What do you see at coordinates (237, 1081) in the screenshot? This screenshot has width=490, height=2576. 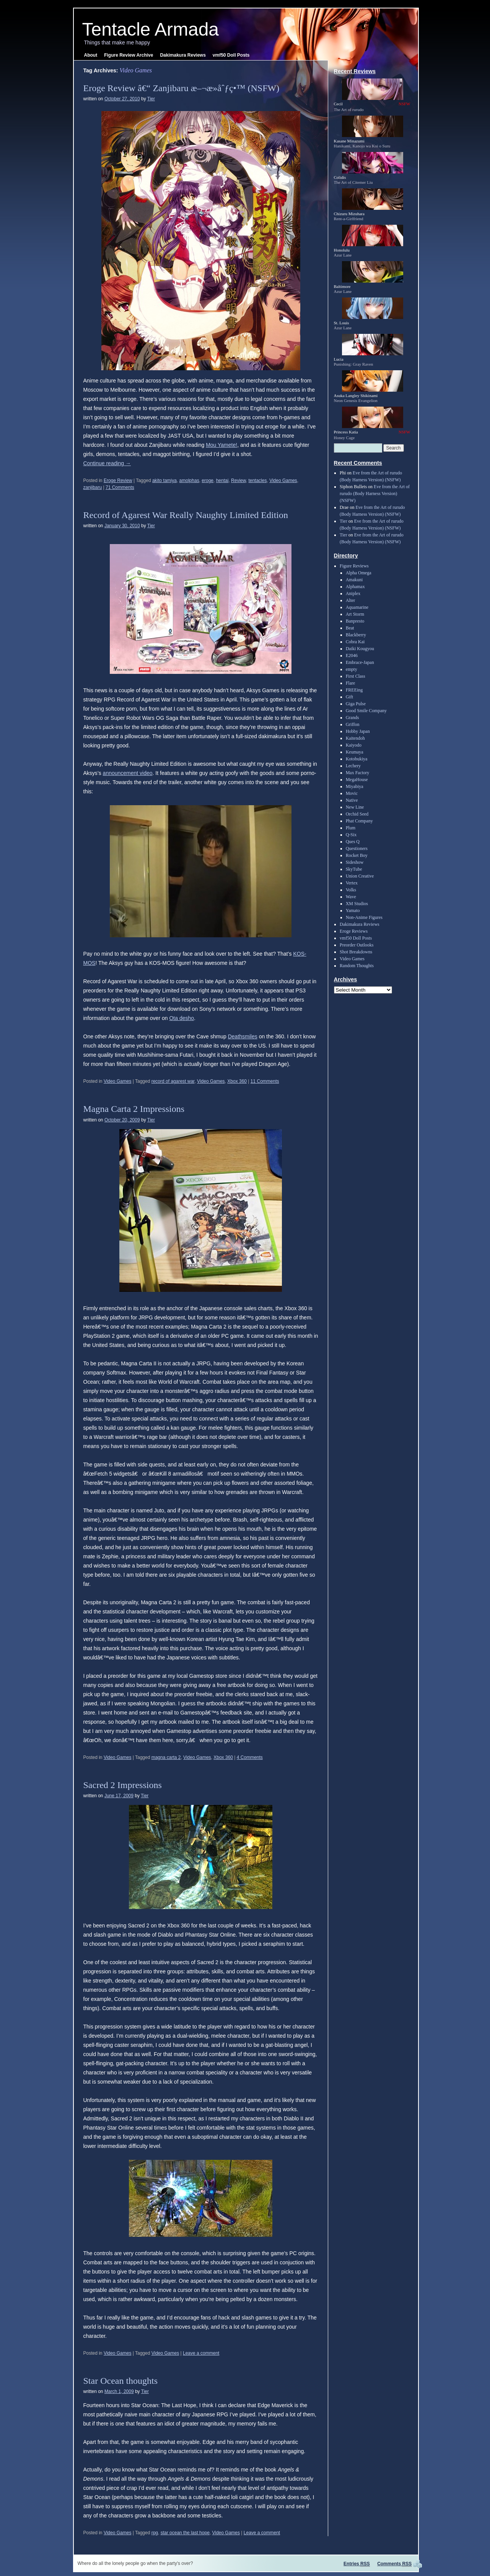 I see `Xbox 360` at bounding box center [237, 1081].